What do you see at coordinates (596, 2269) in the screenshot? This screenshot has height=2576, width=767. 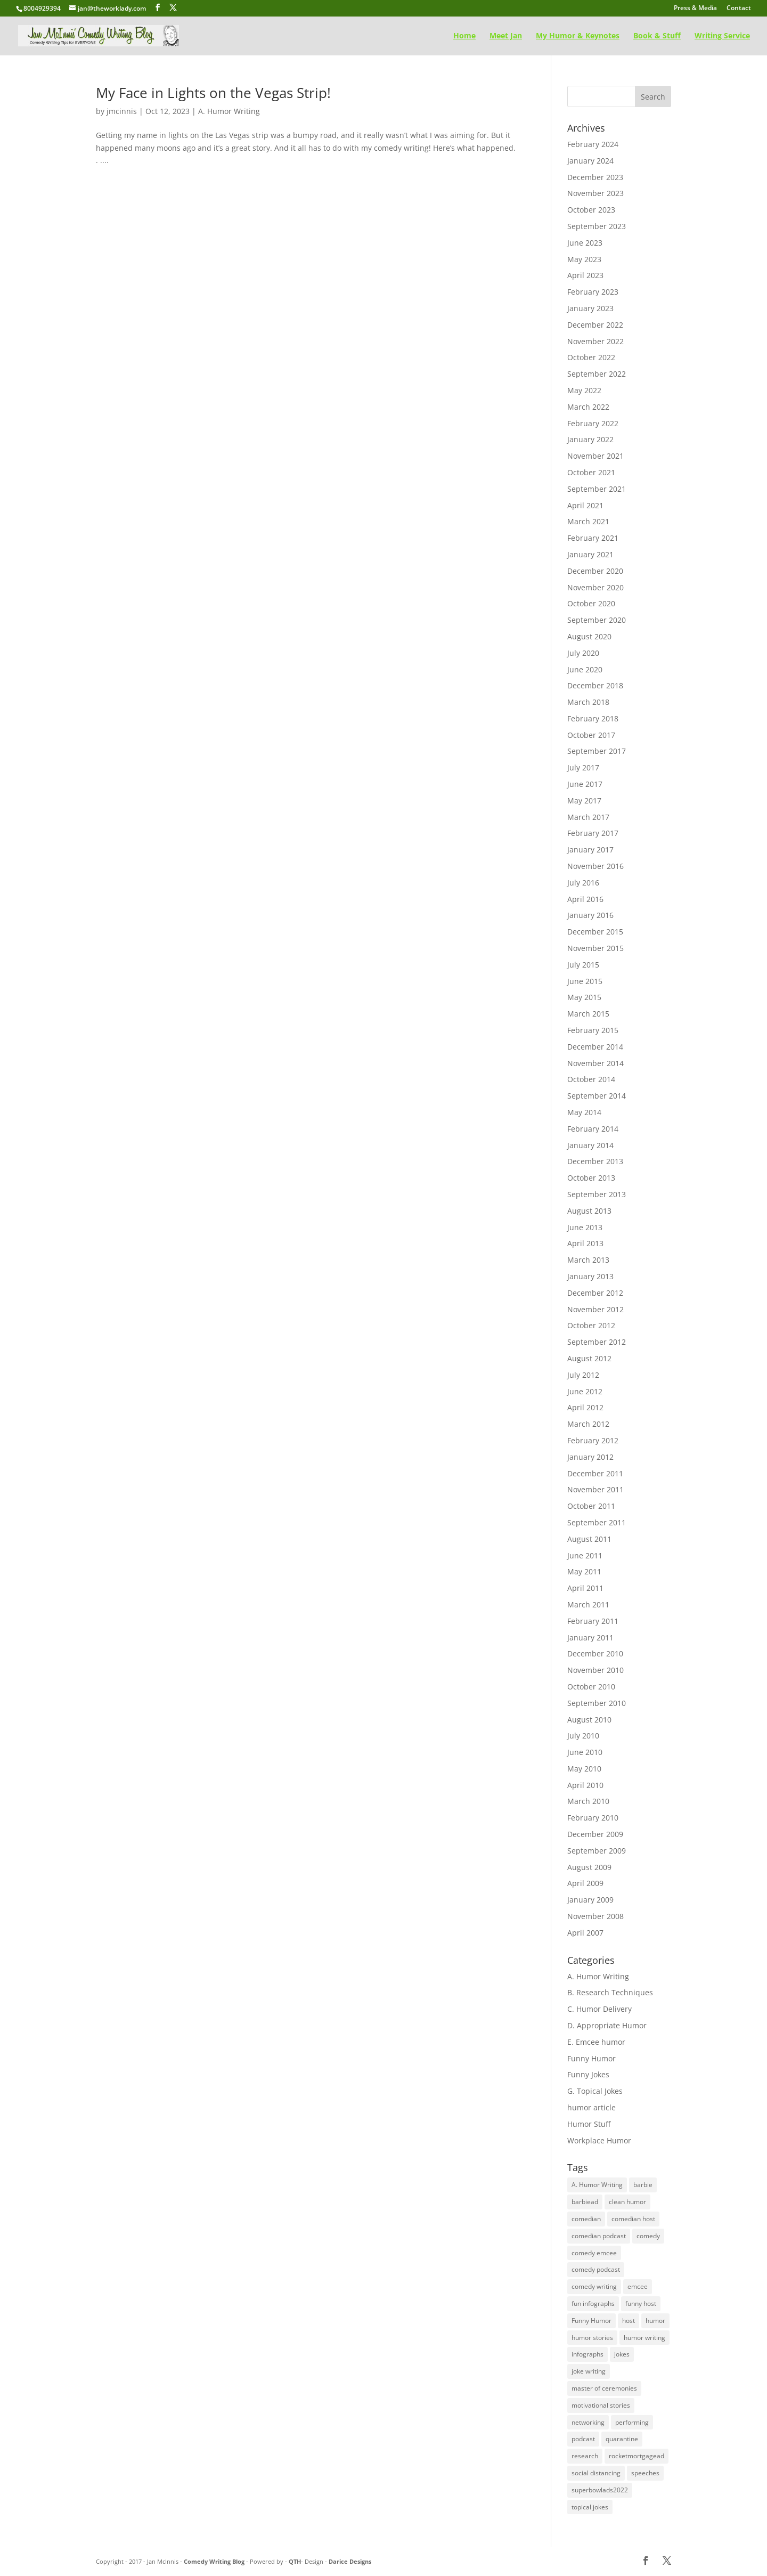 I see `comedy podcast [comedy podcast (1 item)]` at bounding box center [596, 2269].